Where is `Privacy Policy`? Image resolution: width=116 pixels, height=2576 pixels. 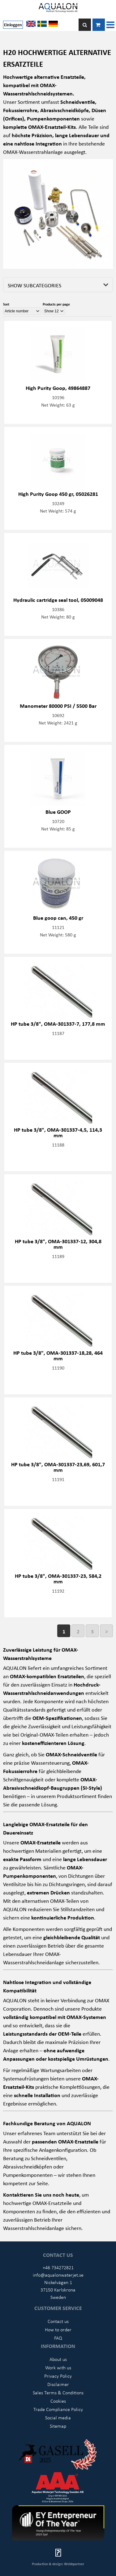
Privacy Policy is located at coordinates (58, 2375).